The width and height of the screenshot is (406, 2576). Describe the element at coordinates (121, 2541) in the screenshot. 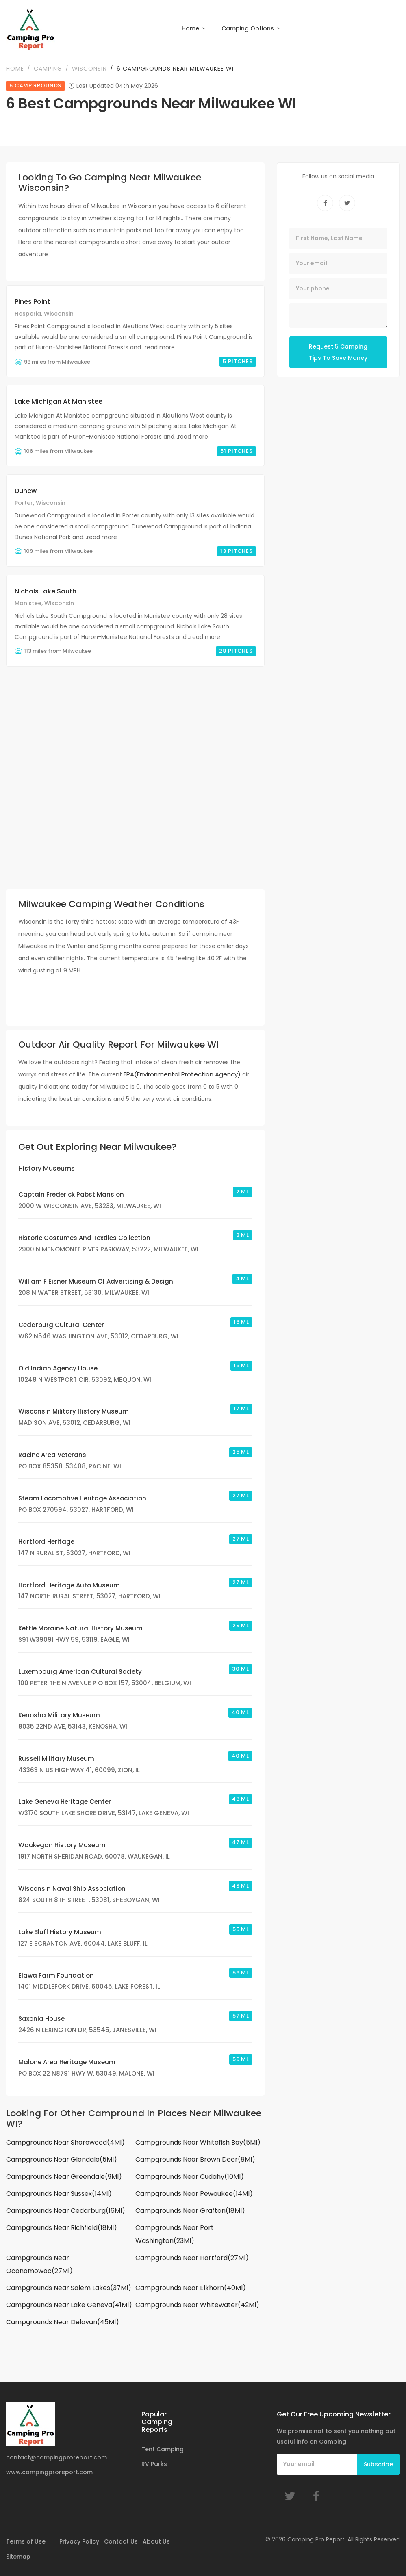

I see `Contact Us` at that location.